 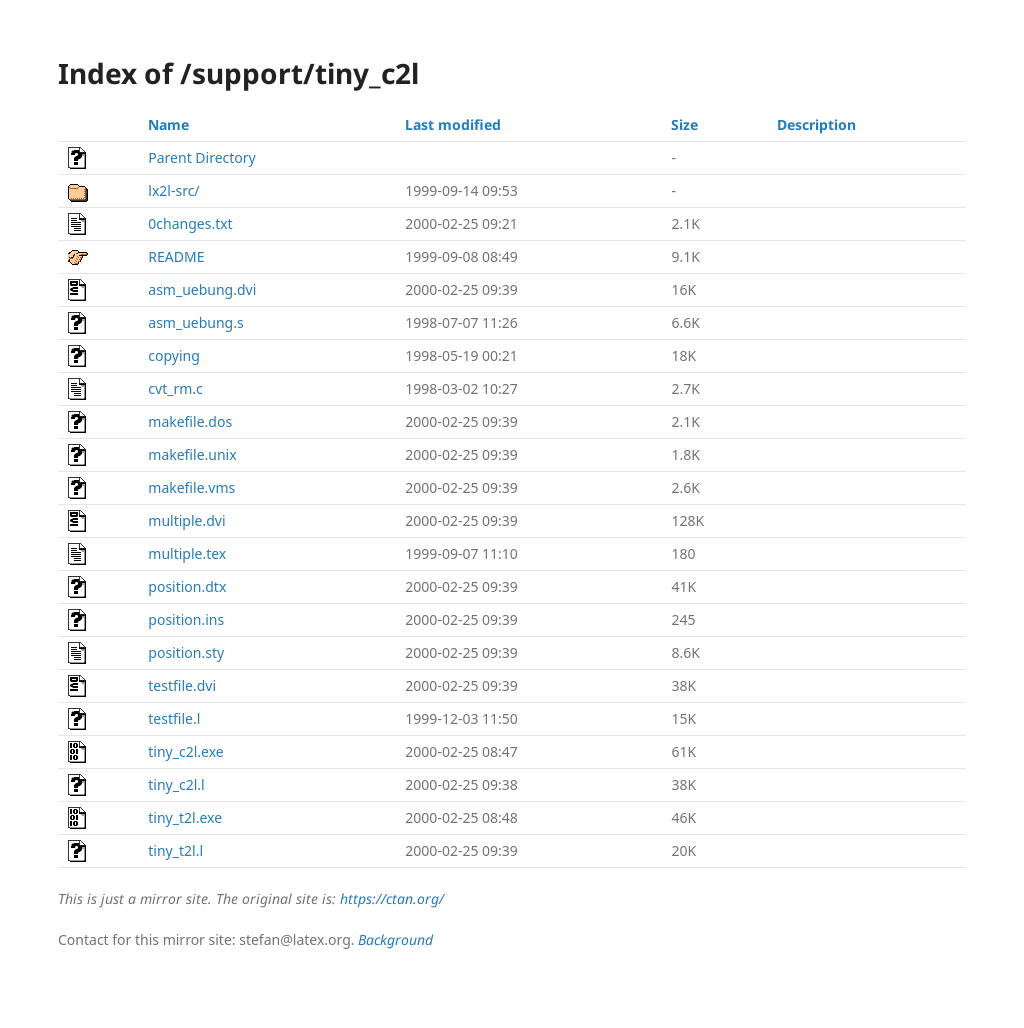 What do you see at coordinates (175, 850) in the screenshot?
I see `tiny_t2l.l` at bounding box center [175, 850].